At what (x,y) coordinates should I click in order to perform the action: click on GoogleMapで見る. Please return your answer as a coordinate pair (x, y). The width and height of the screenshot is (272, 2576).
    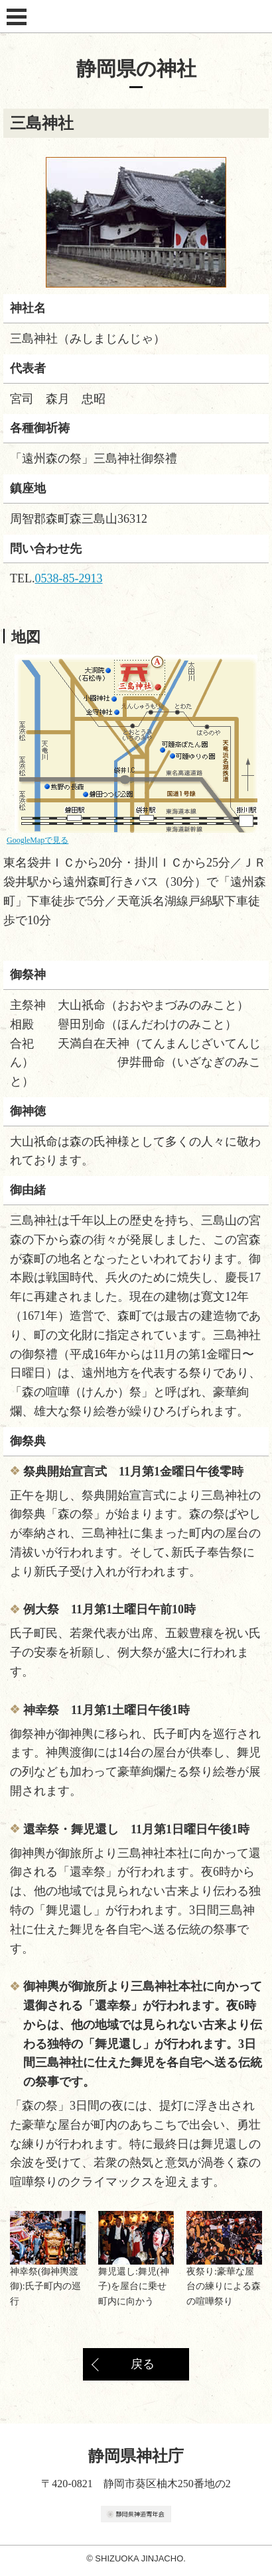
    Looking at the image, I should click on (37, 840).